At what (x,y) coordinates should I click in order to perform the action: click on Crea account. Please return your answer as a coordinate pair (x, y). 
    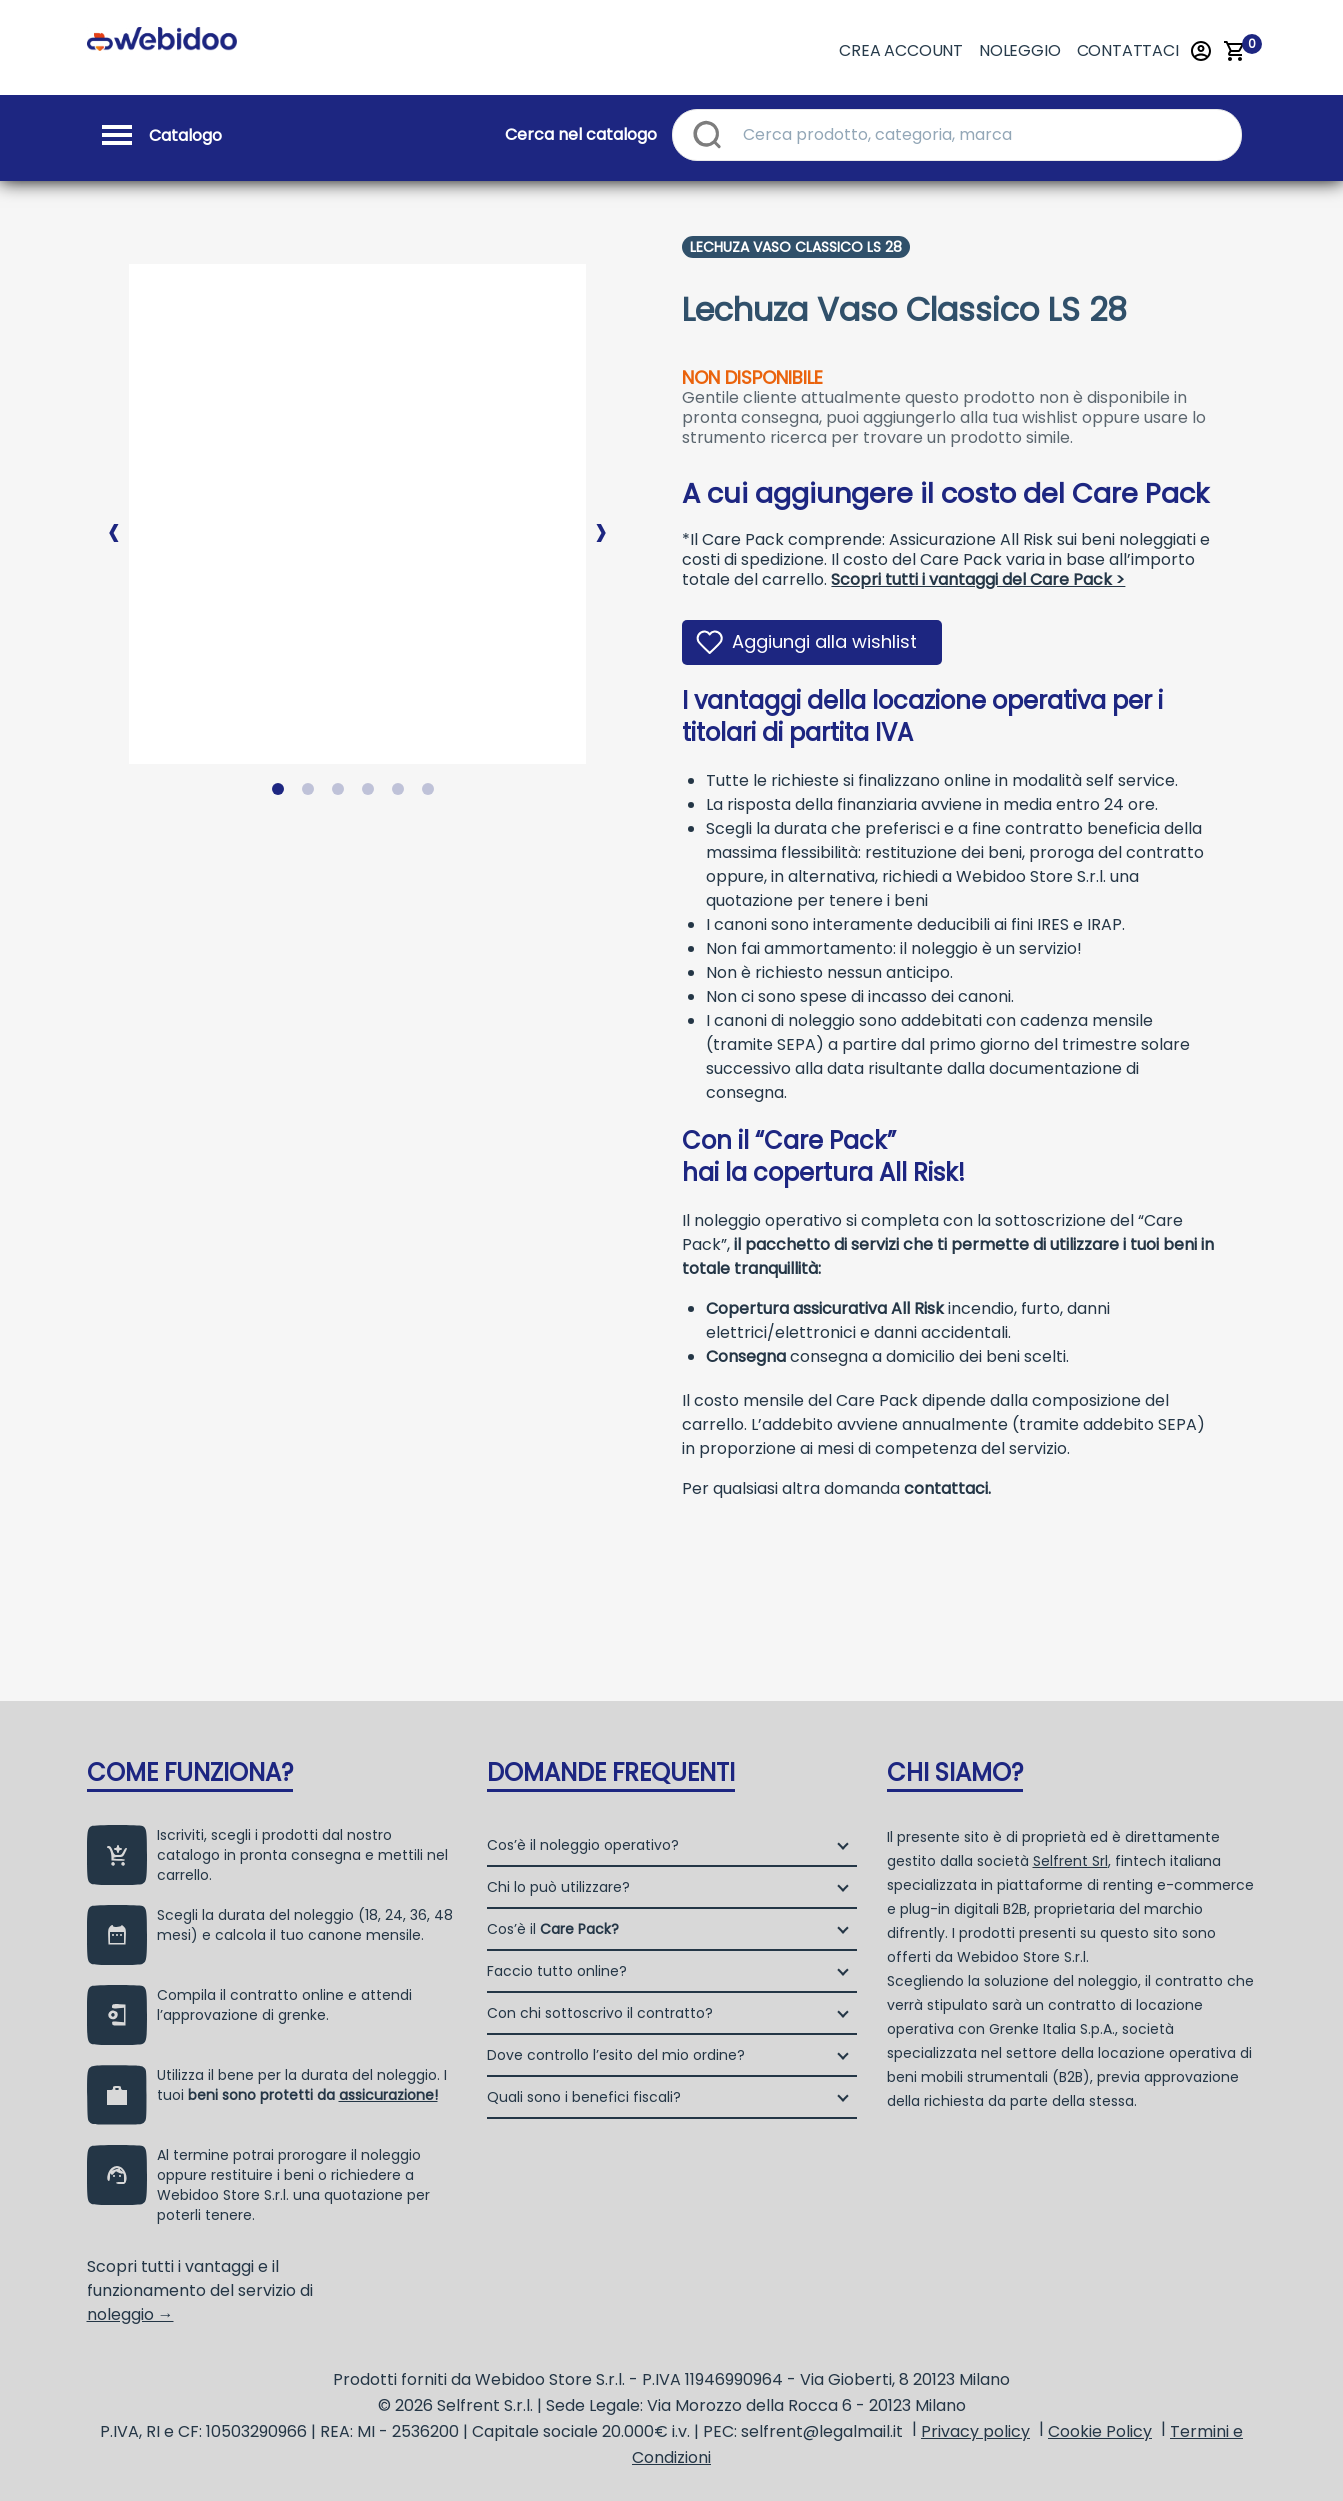
    Looking at the image, I should click on (901, 50).